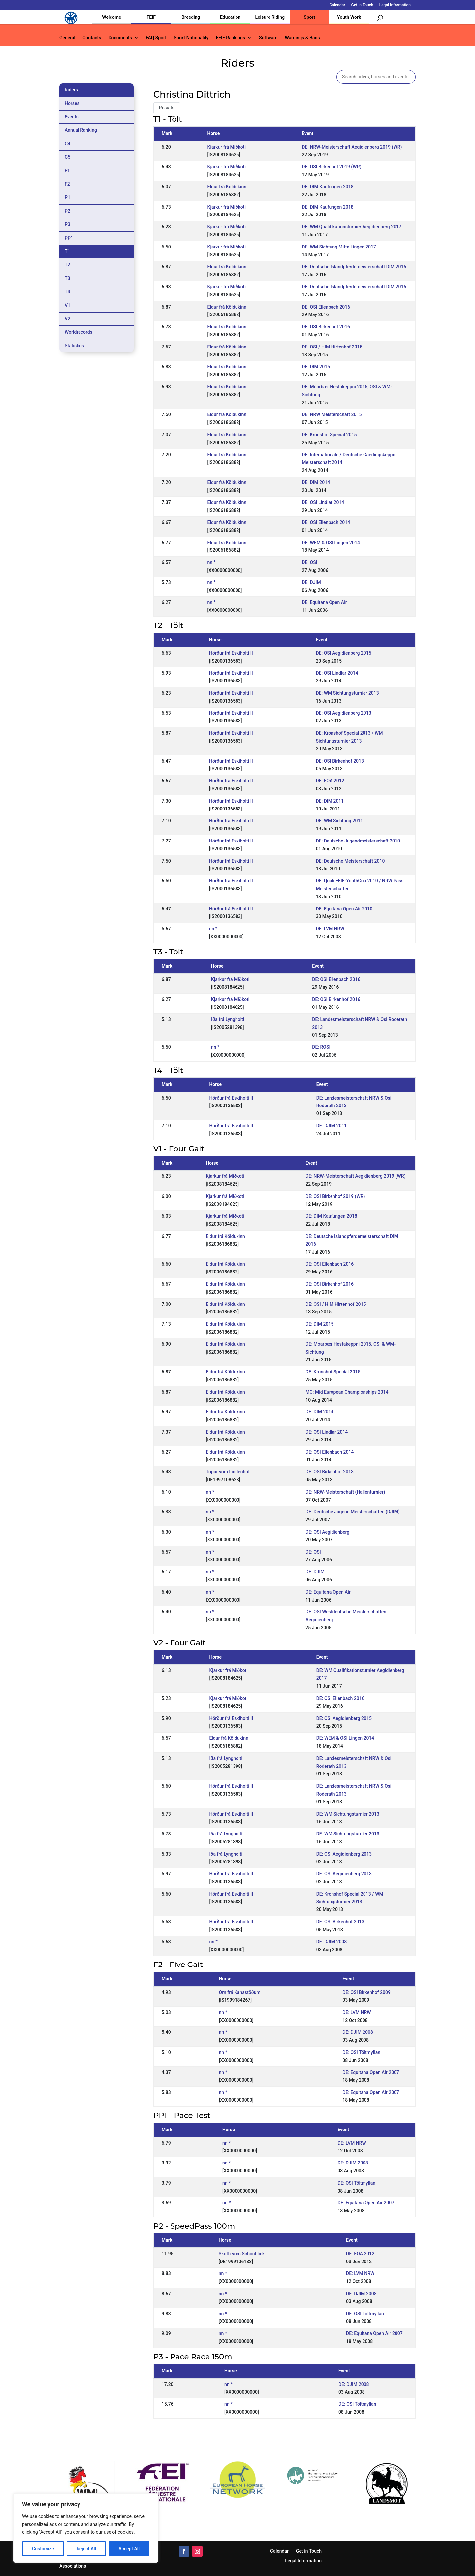 This screenshot has width=475, height=2576. What do you see at coordinates (352, 1511) in the screenshot?
I see `DE: Deutsche Jugend Meisterschaften (DJIM)` at bounding box center [352, 1511].